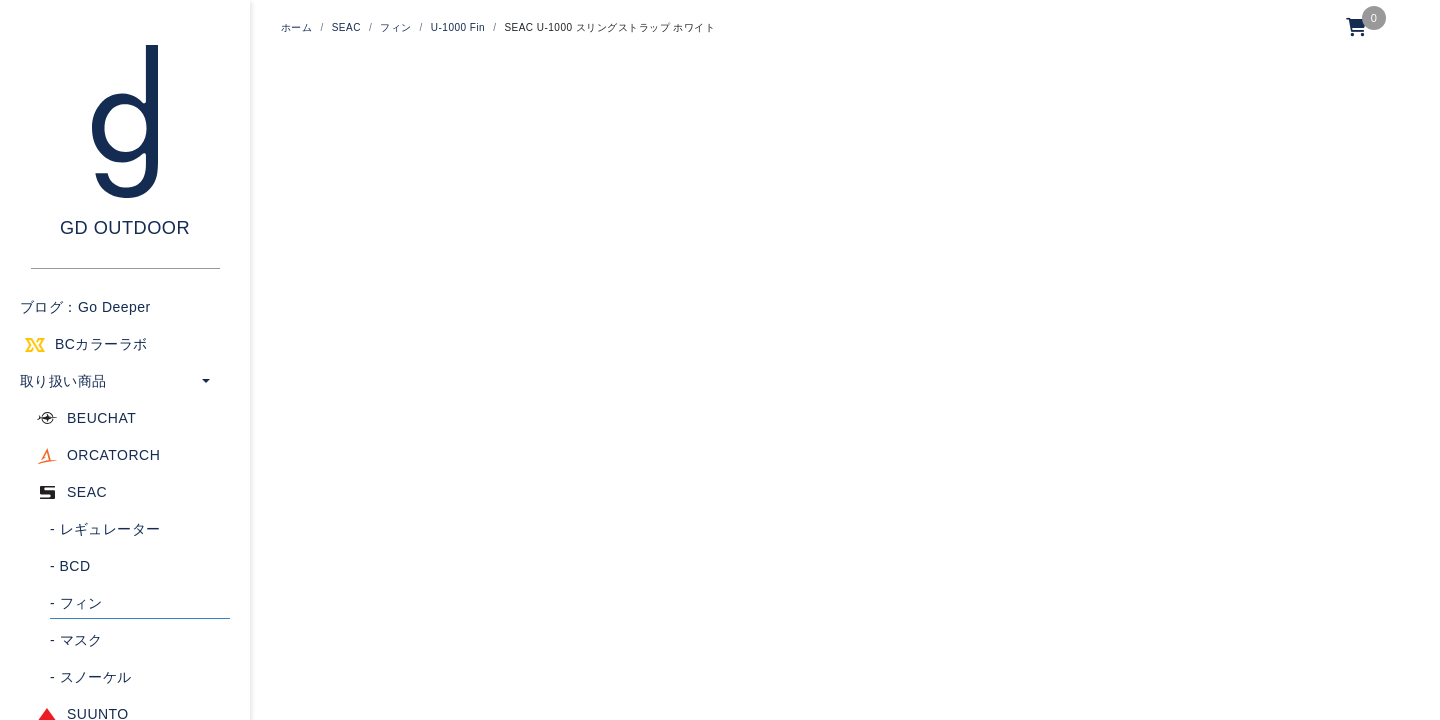 The image size is (1440, 720). What do you see at coordinates (76, 640) in the screenshot?
I see `マスク` at bounding box center [76, 640].